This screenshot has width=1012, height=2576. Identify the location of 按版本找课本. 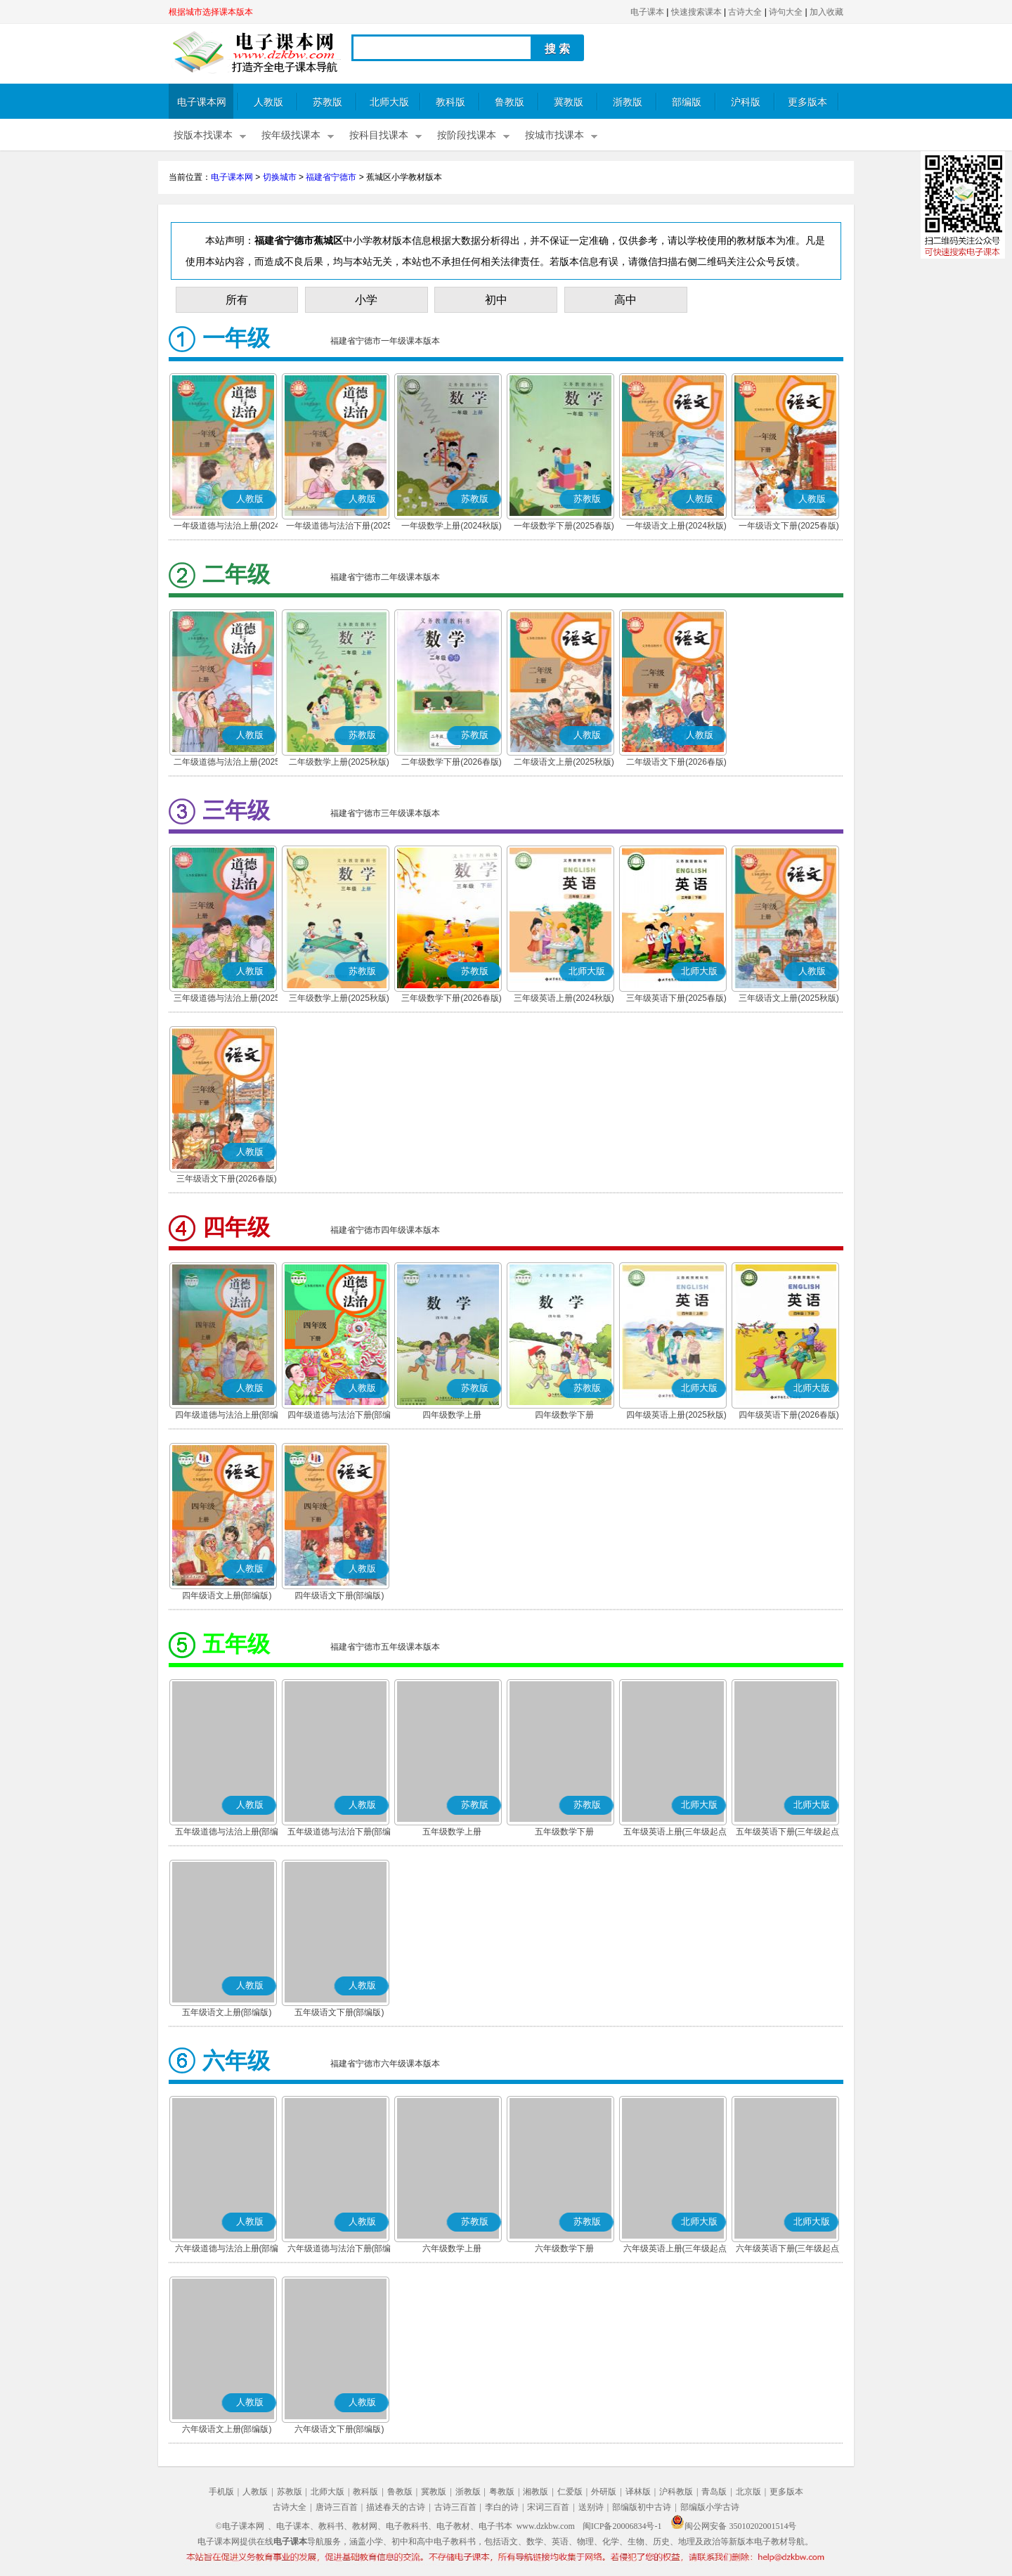
(203, 135).